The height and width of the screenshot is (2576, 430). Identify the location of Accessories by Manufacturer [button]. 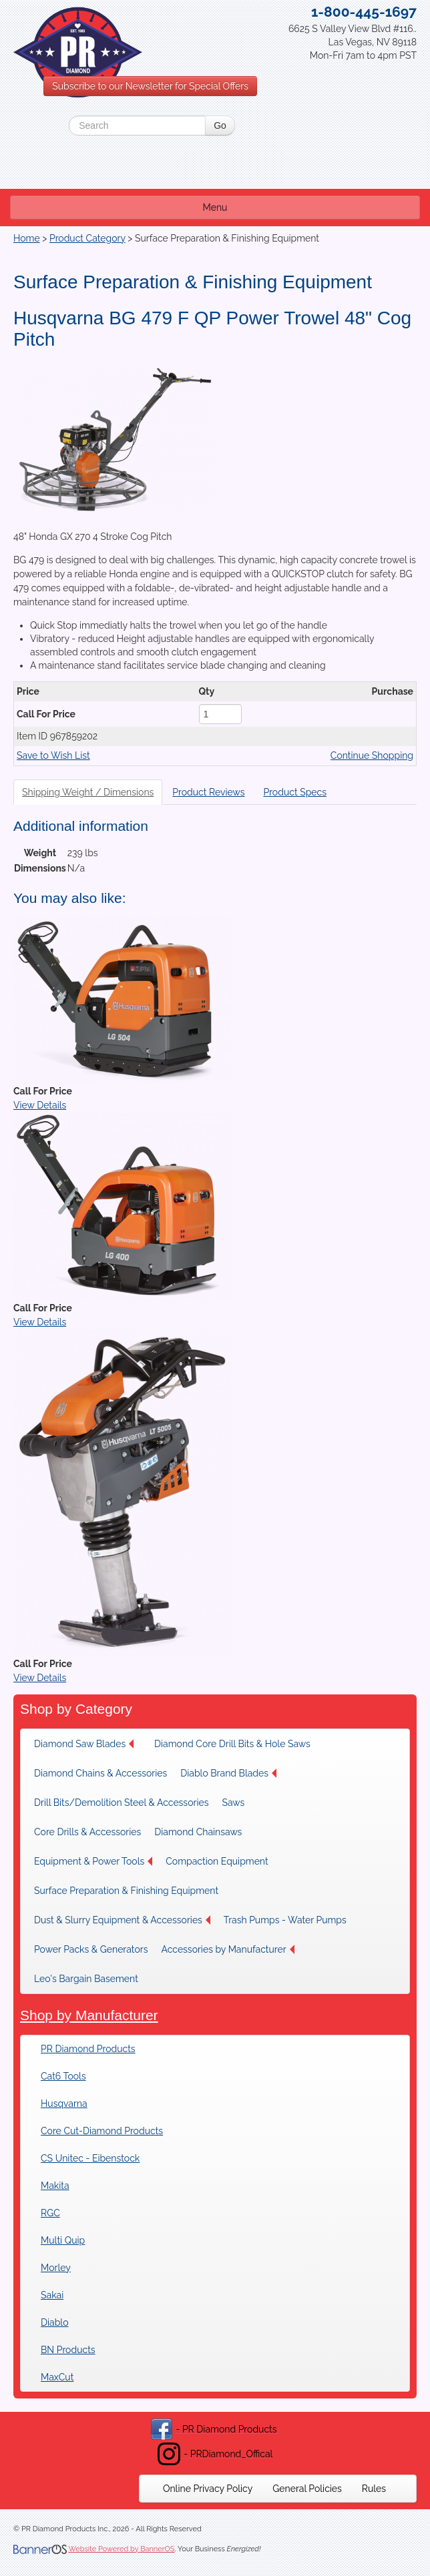
(227, 1949).